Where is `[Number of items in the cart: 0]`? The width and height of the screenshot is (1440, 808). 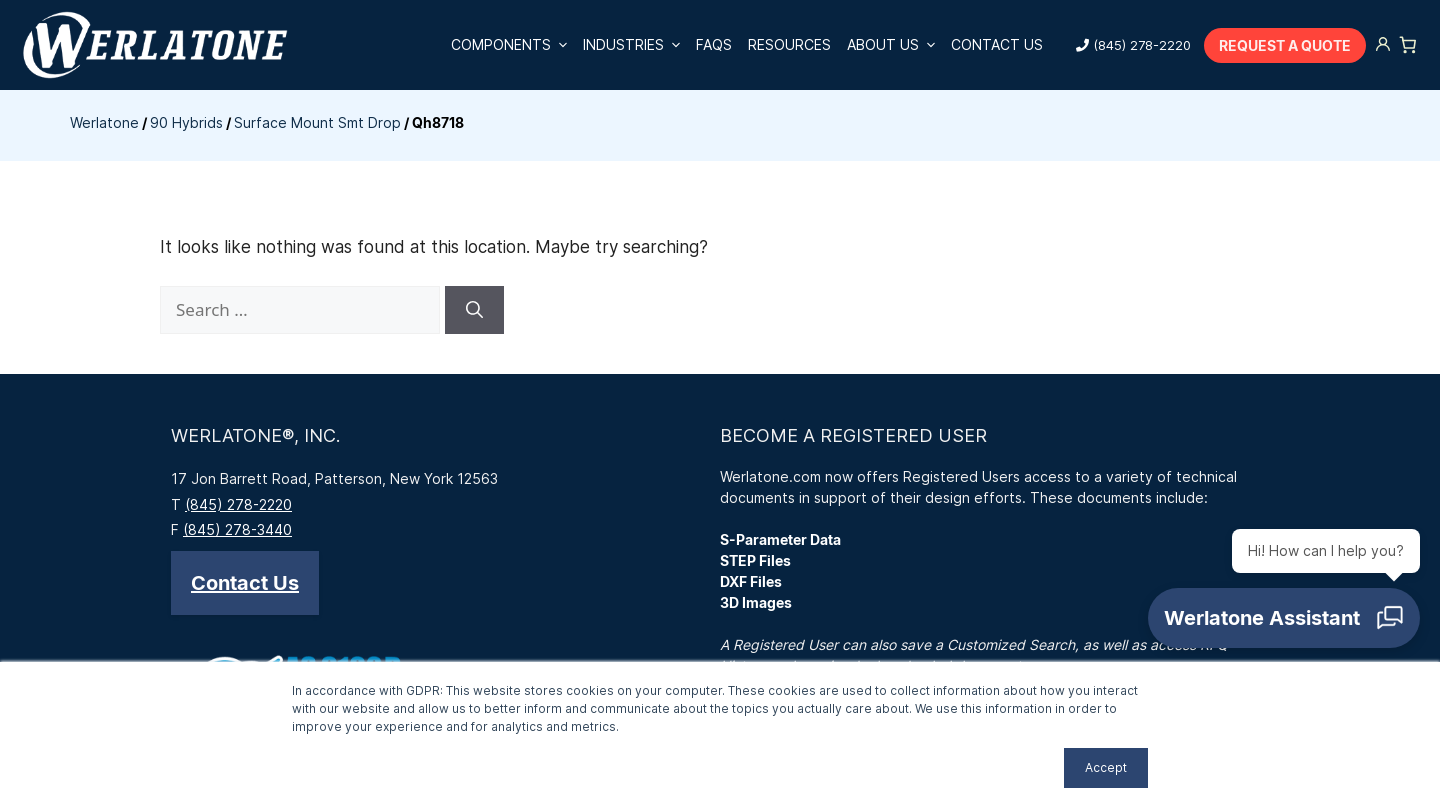
[Number of items in the cart: 0] is located at coordinates (1408, 45).